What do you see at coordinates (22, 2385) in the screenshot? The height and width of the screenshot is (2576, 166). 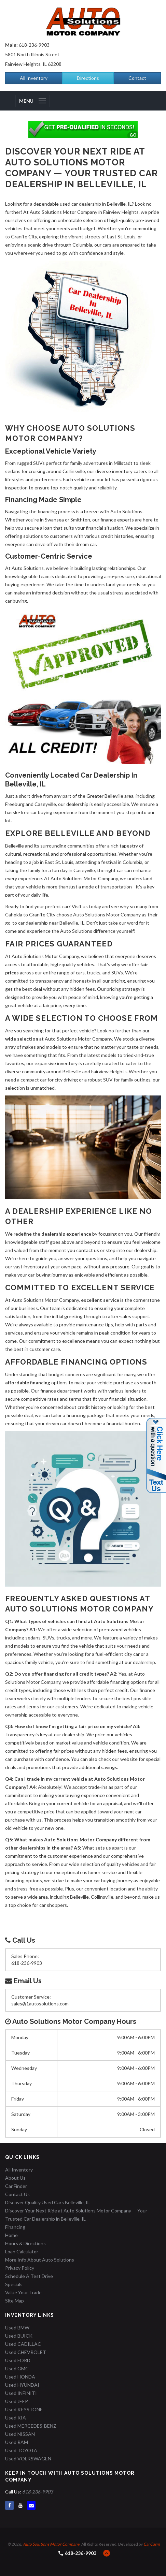 I see `Used HYUNDAI` at bounding box center [22, 2385].